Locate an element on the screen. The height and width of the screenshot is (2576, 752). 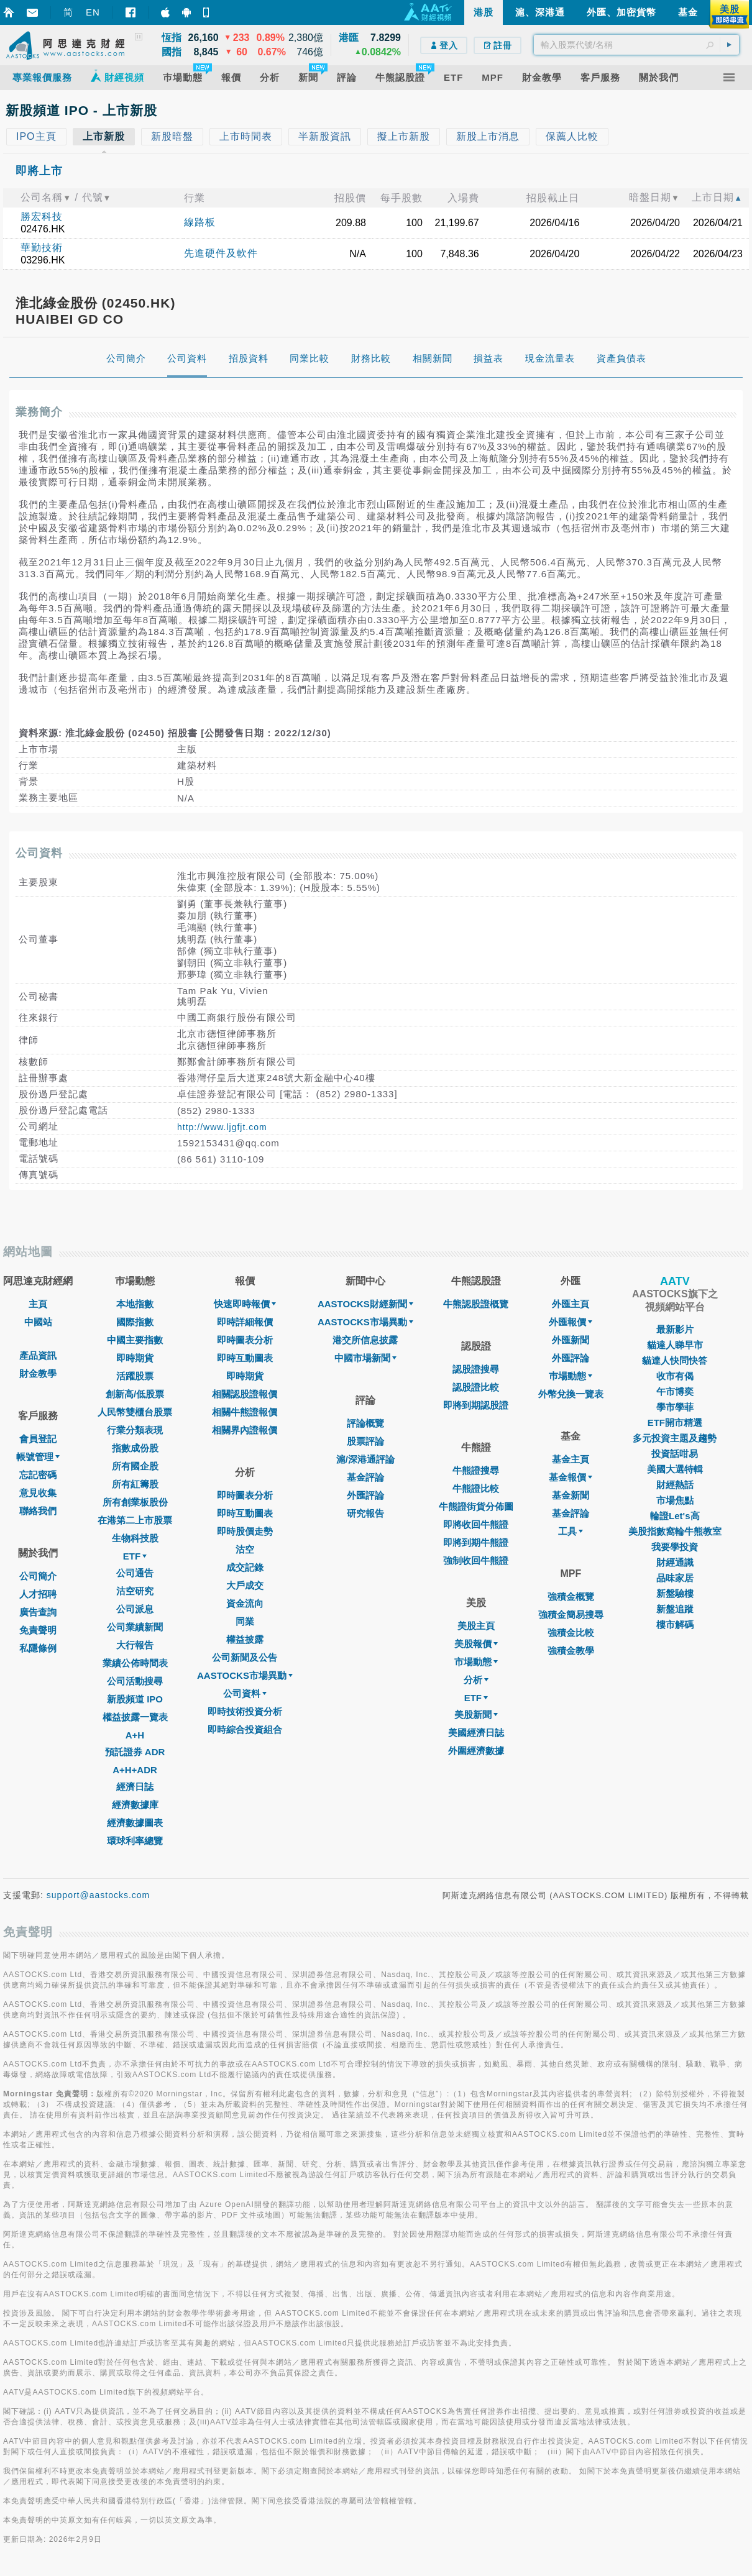
即將收回牛熊證 is located at coordinates (475, 1524).